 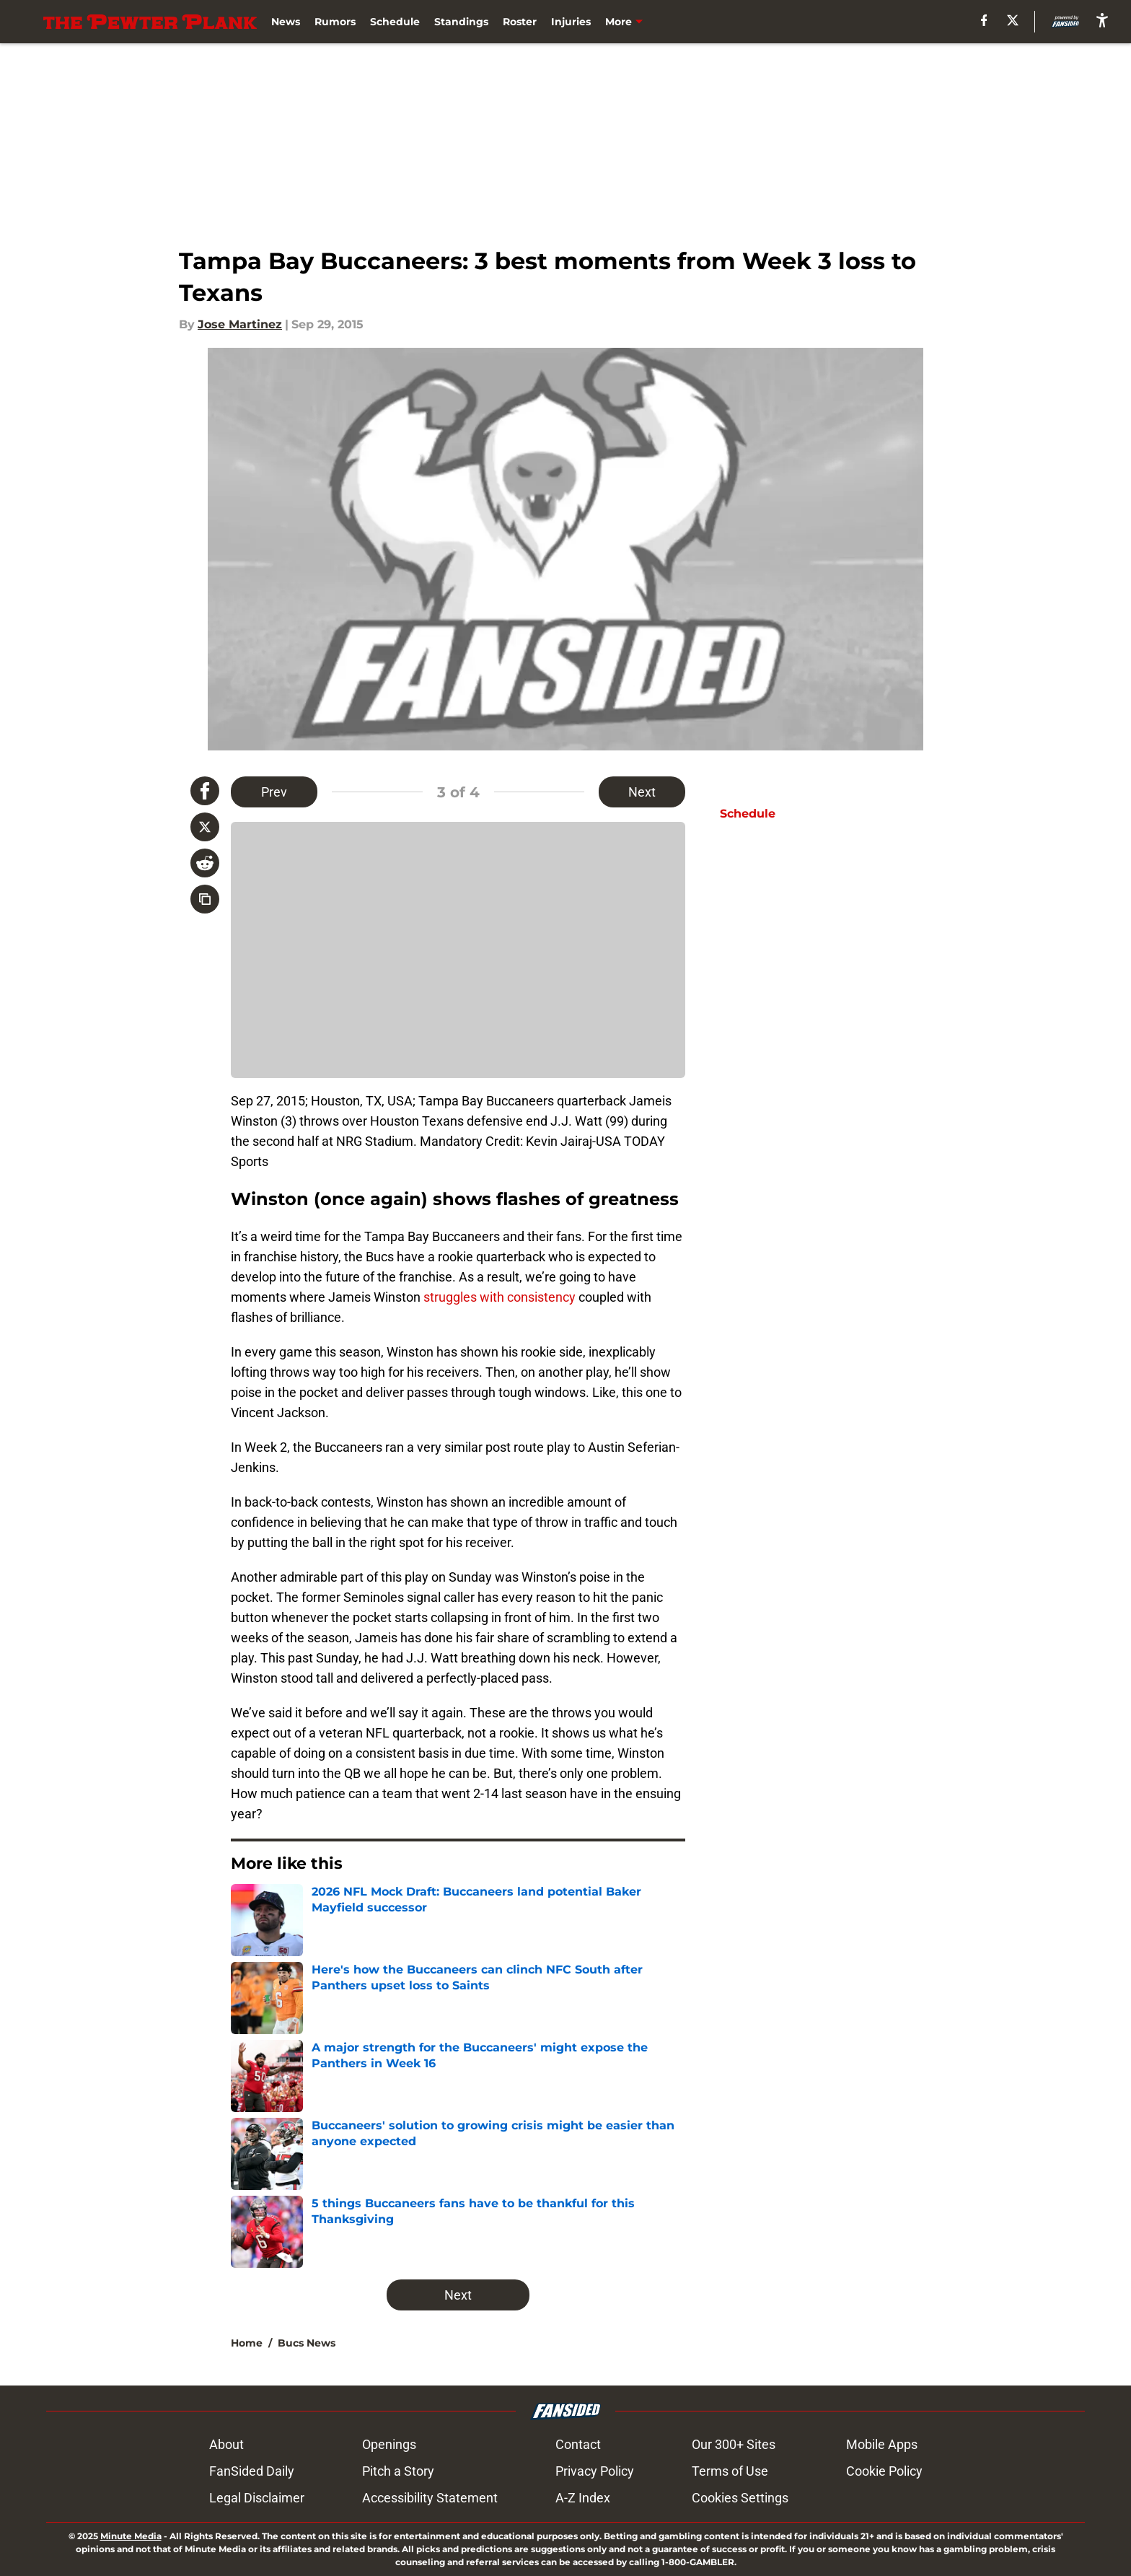 I want to click on Cookies Settings, so click(x=740, y=2497).